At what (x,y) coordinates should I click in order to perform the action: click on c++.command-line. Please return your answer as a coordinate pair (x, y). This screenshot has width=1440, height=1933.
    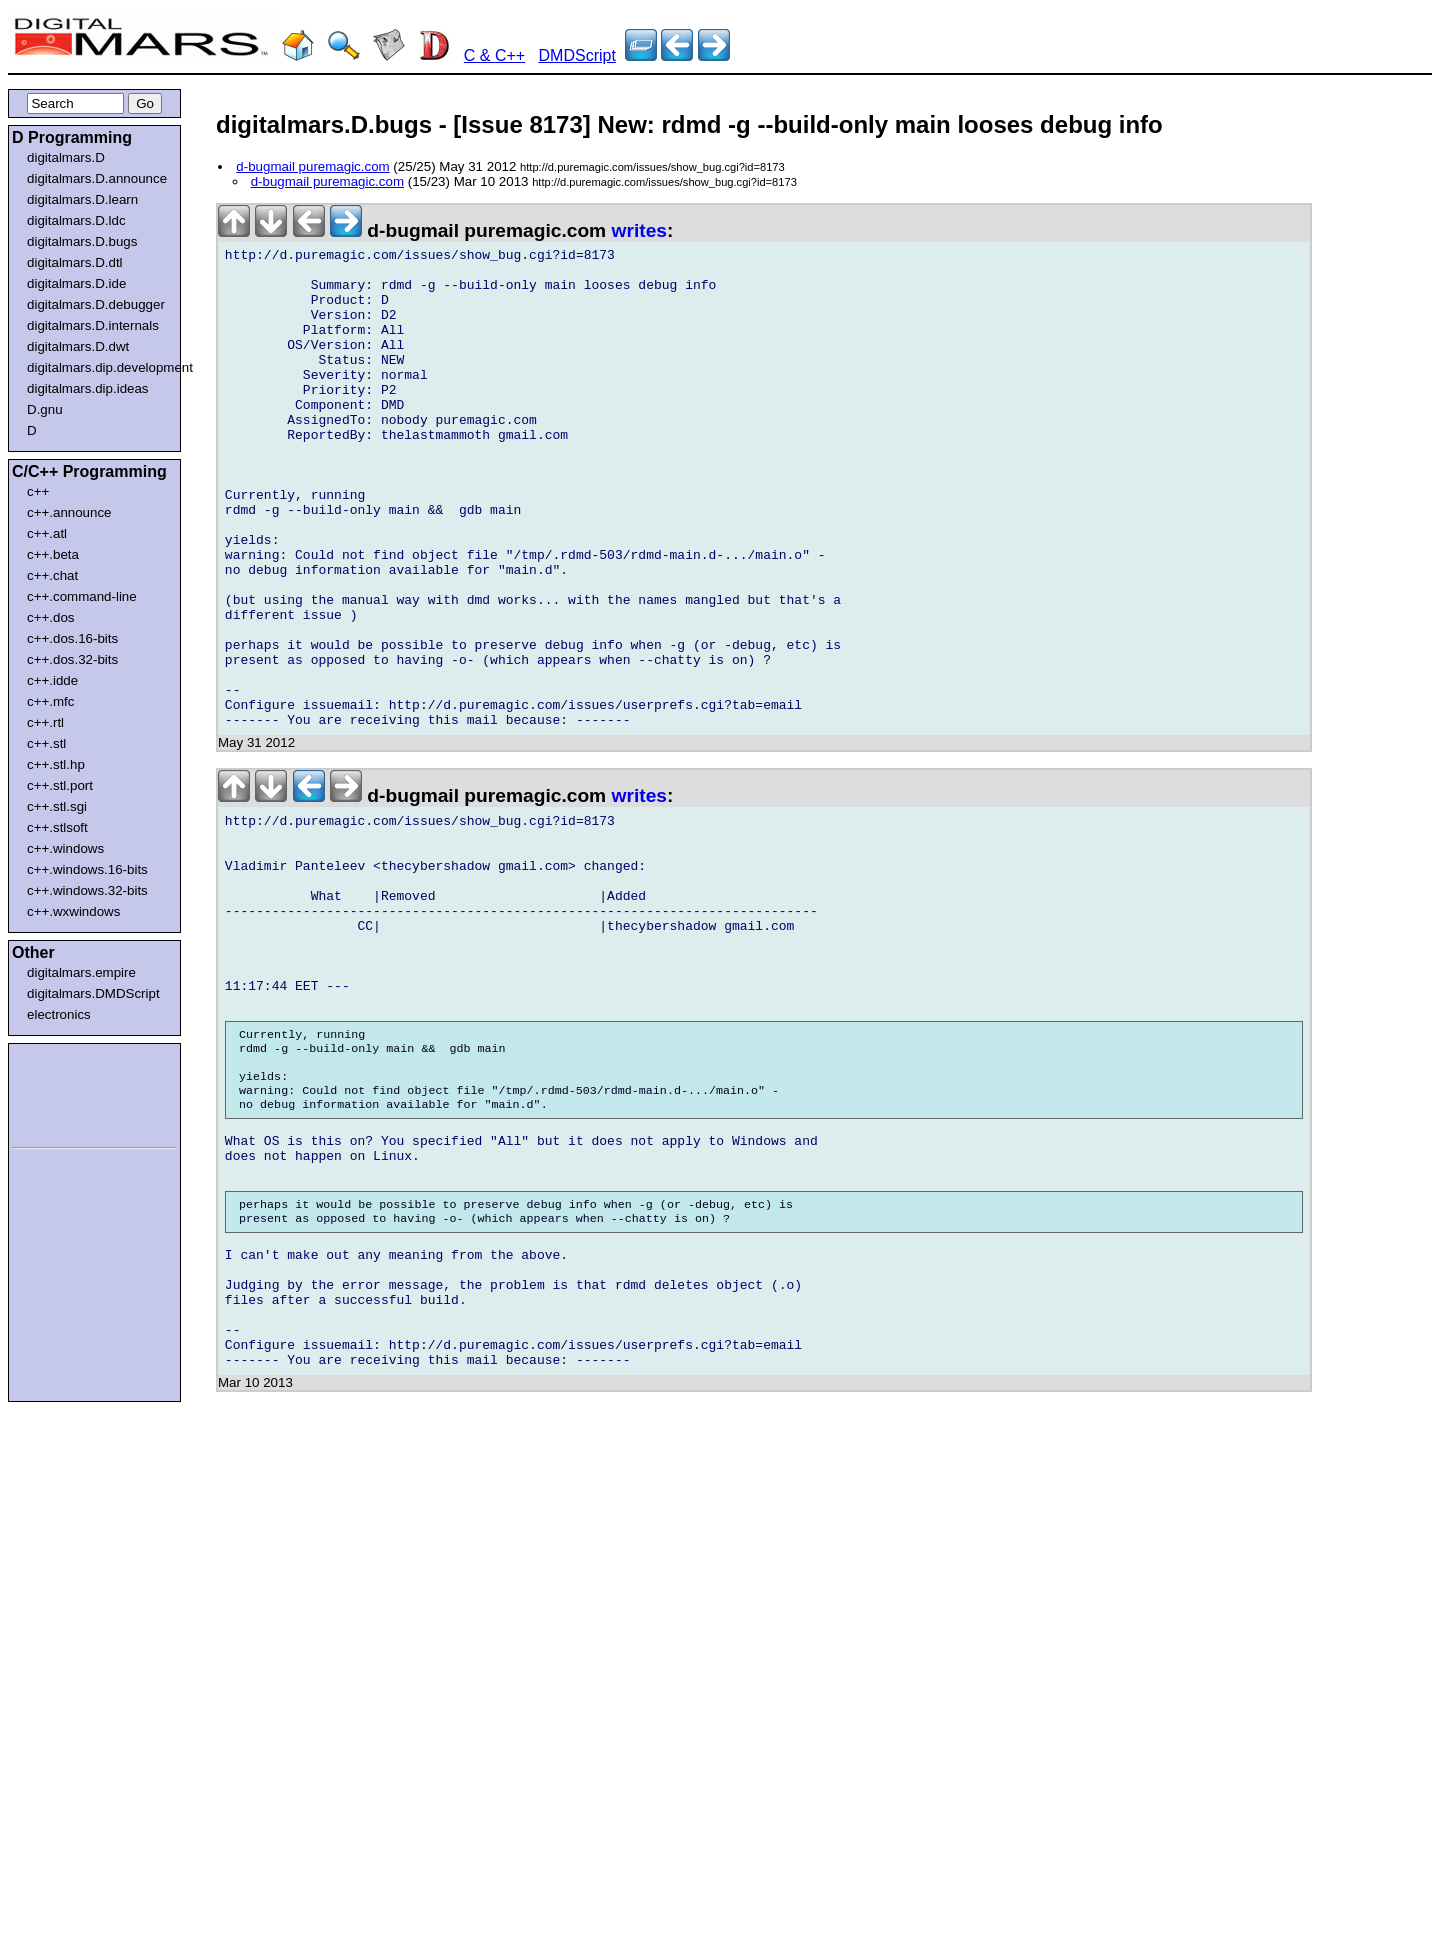
    Looking at the image, I should click on (82, 596).